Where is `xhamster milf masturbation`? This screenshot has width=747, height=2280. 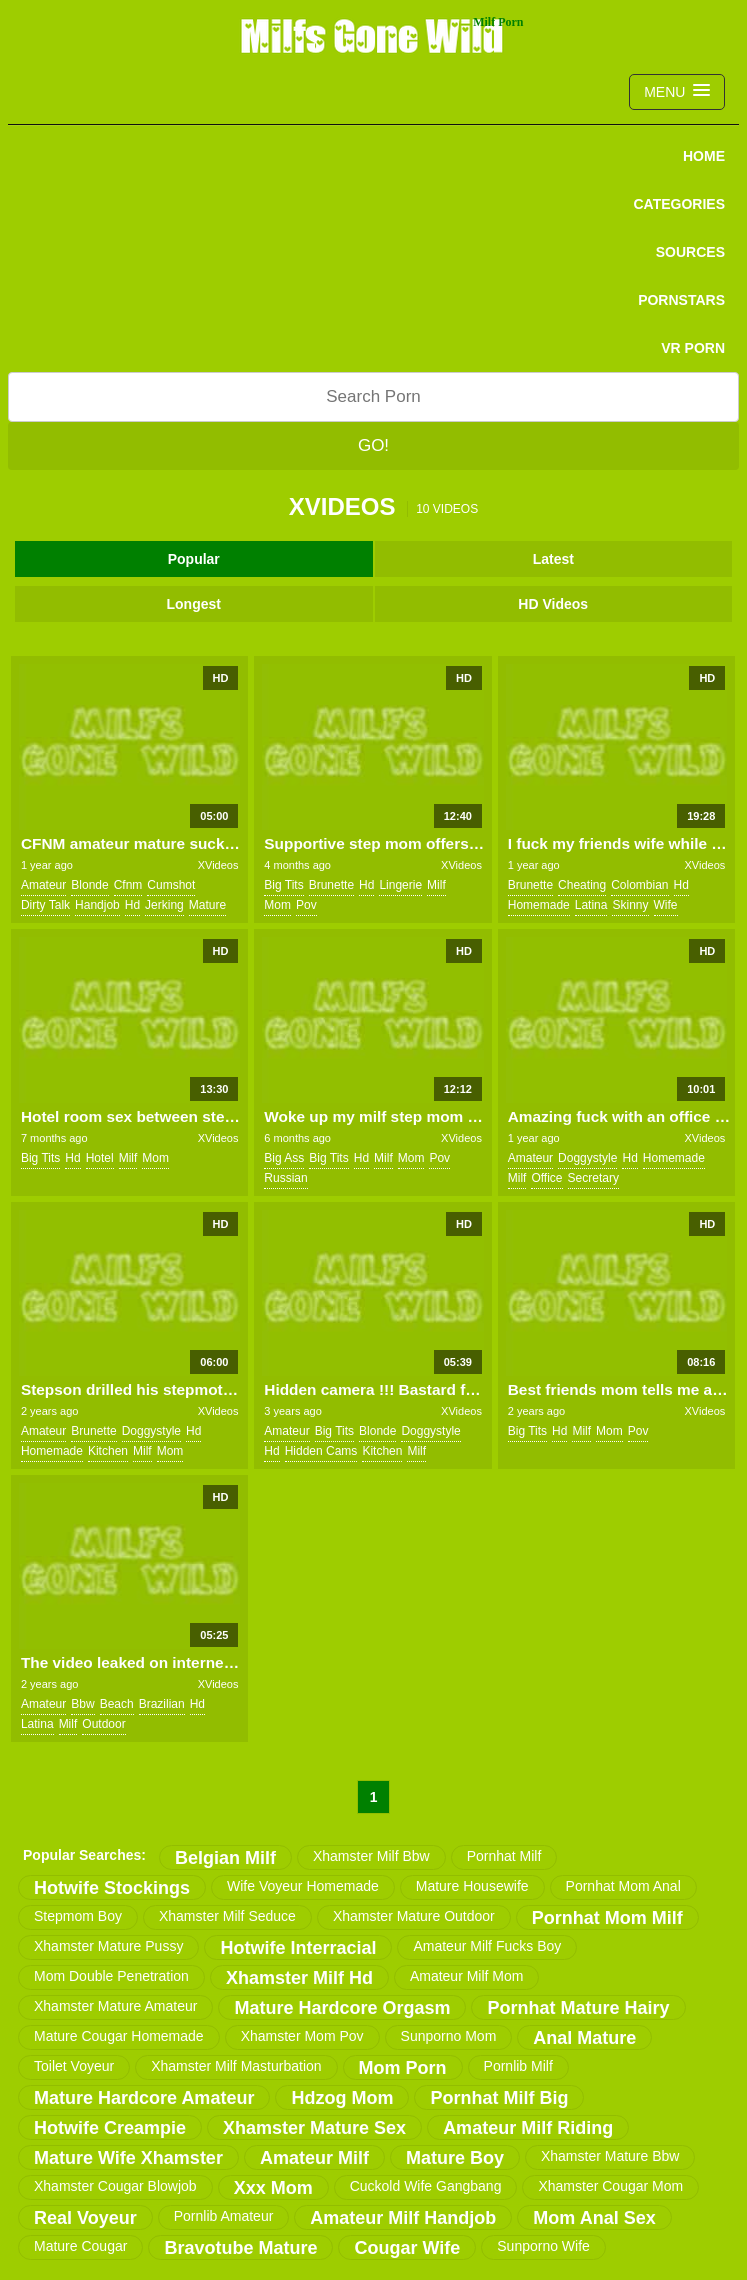
xhamster milf masturbation is located at coordinates (236, 2066).